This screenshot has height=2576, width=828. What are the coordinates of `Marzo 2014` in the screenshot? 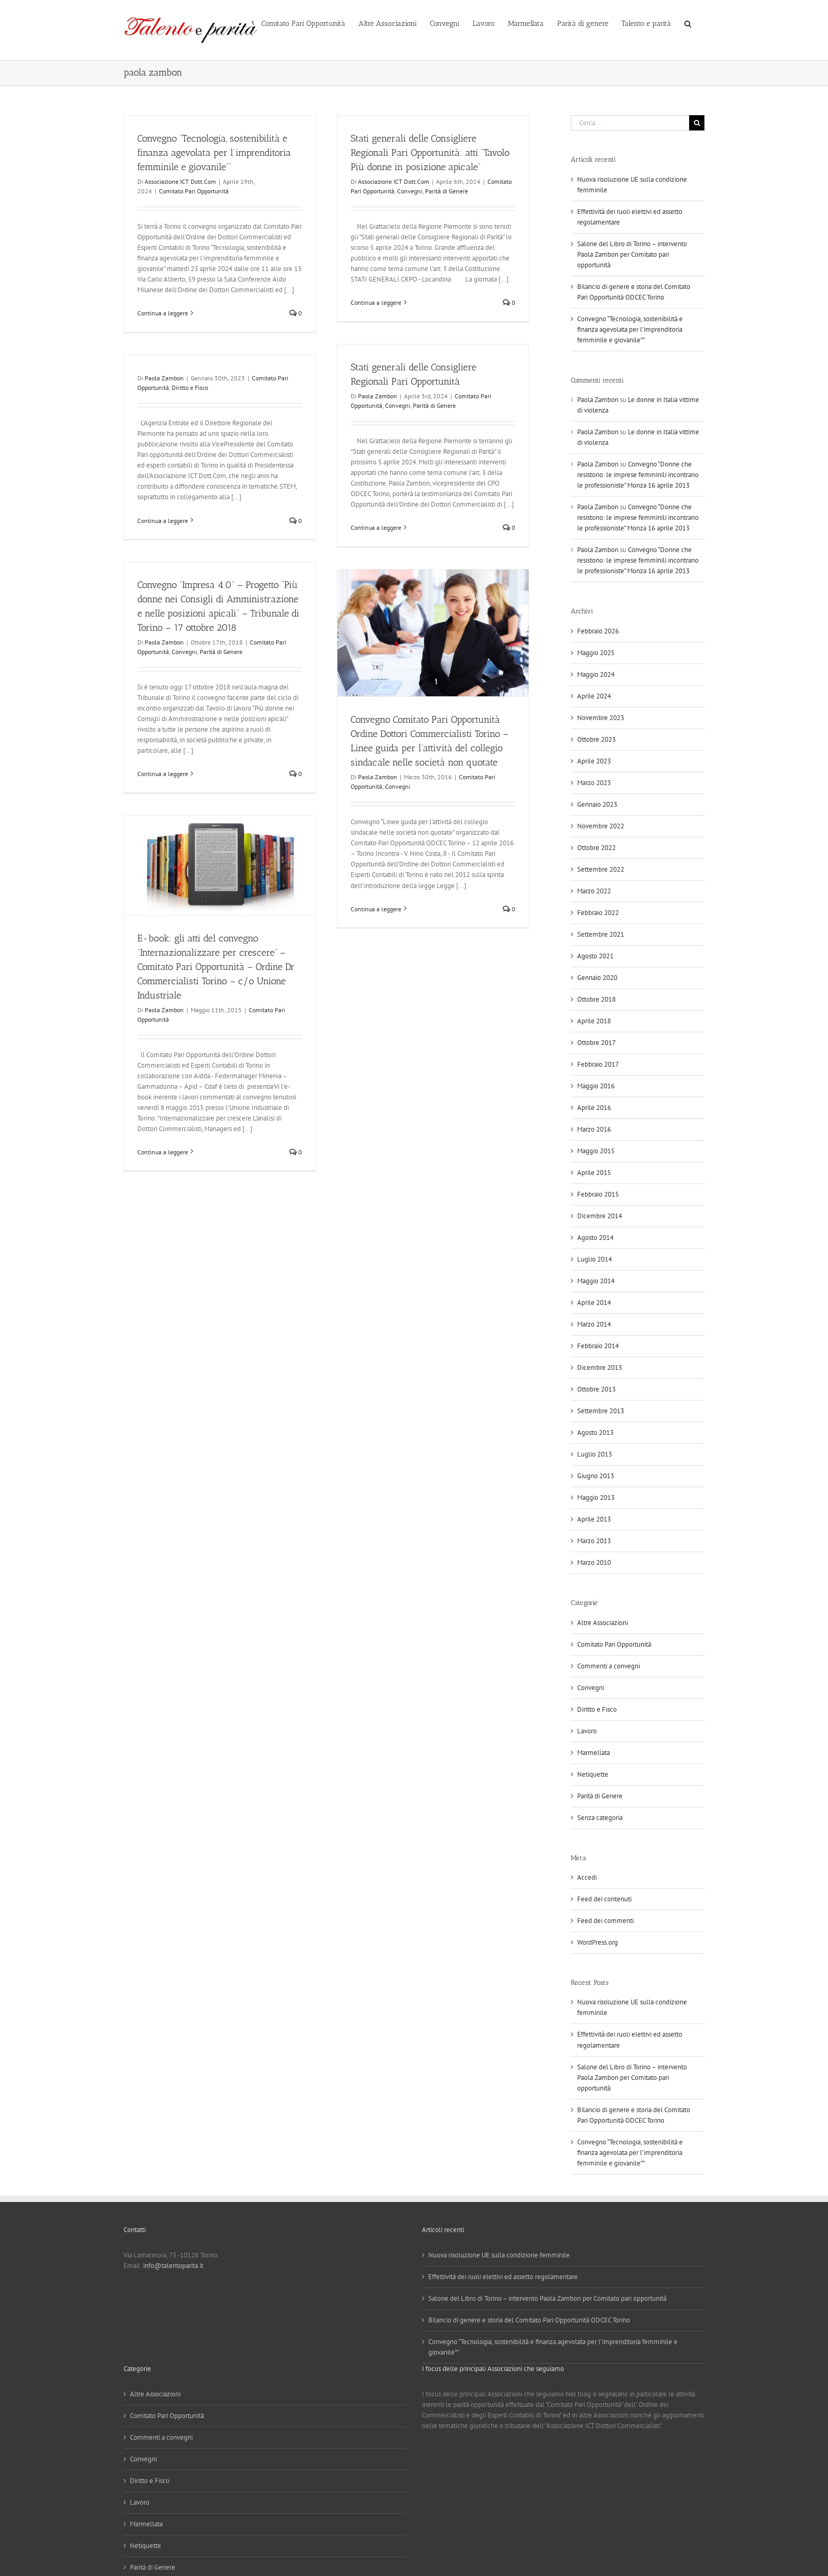 It's located at (594, 1324).